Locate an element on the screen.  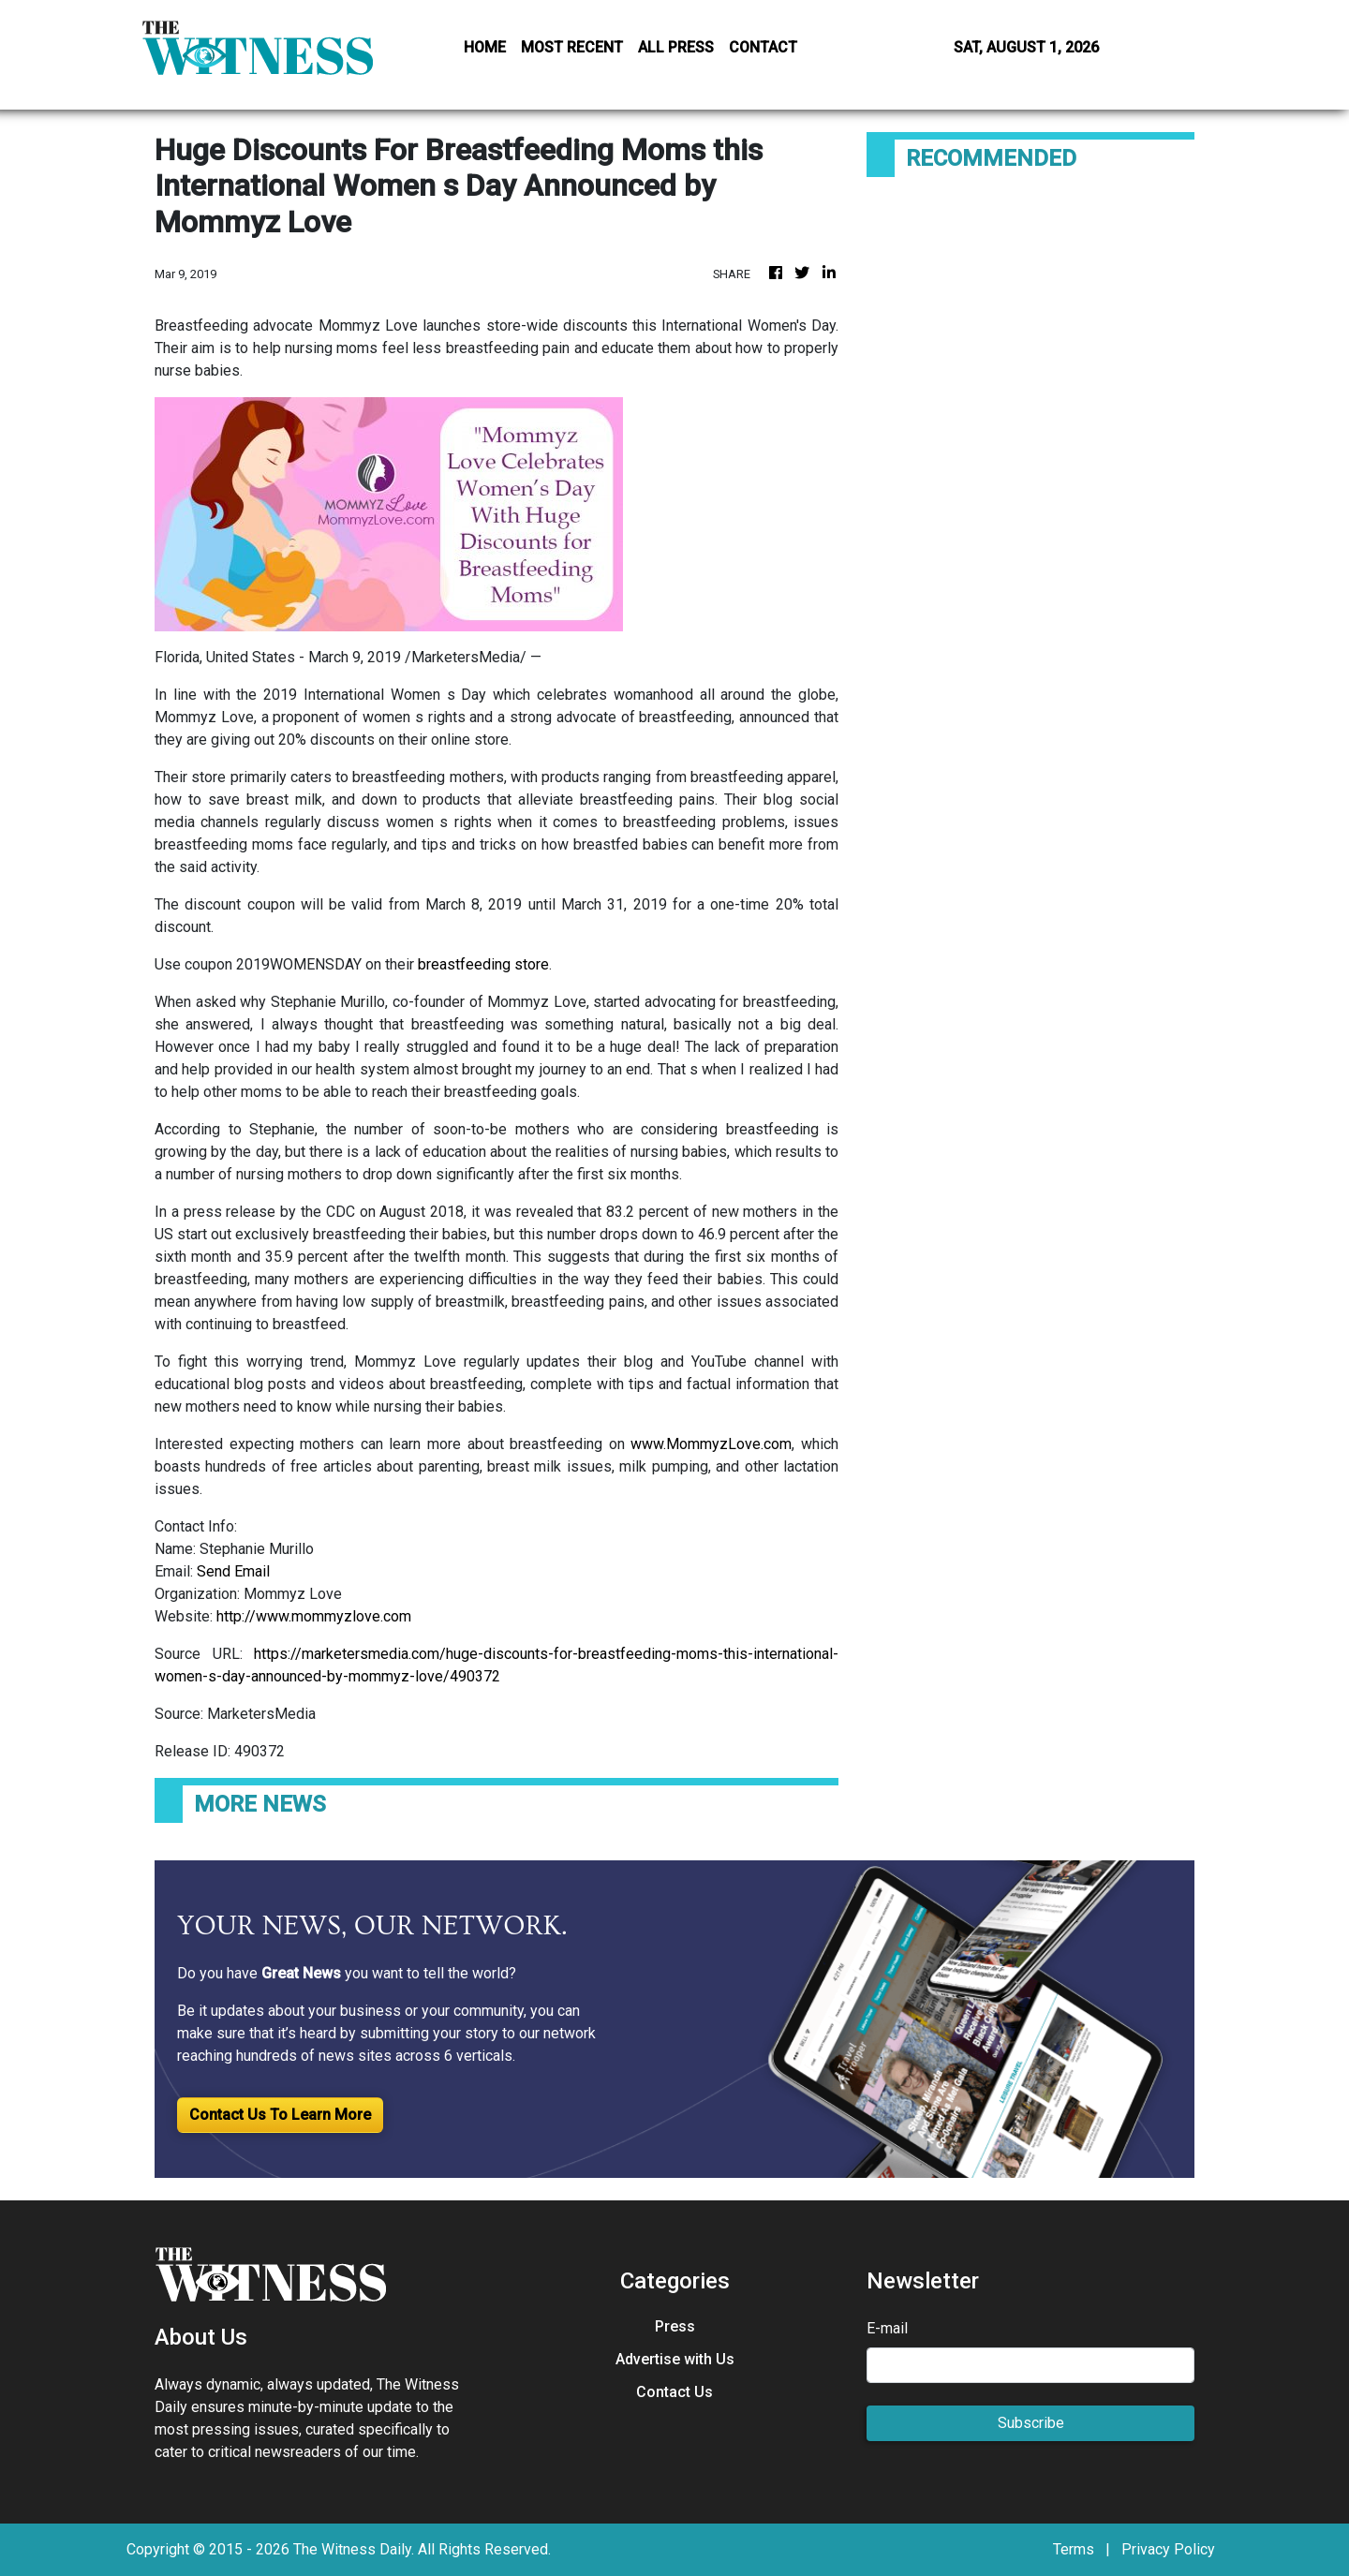
ALL PRESS is located at coordinates (676, 47).